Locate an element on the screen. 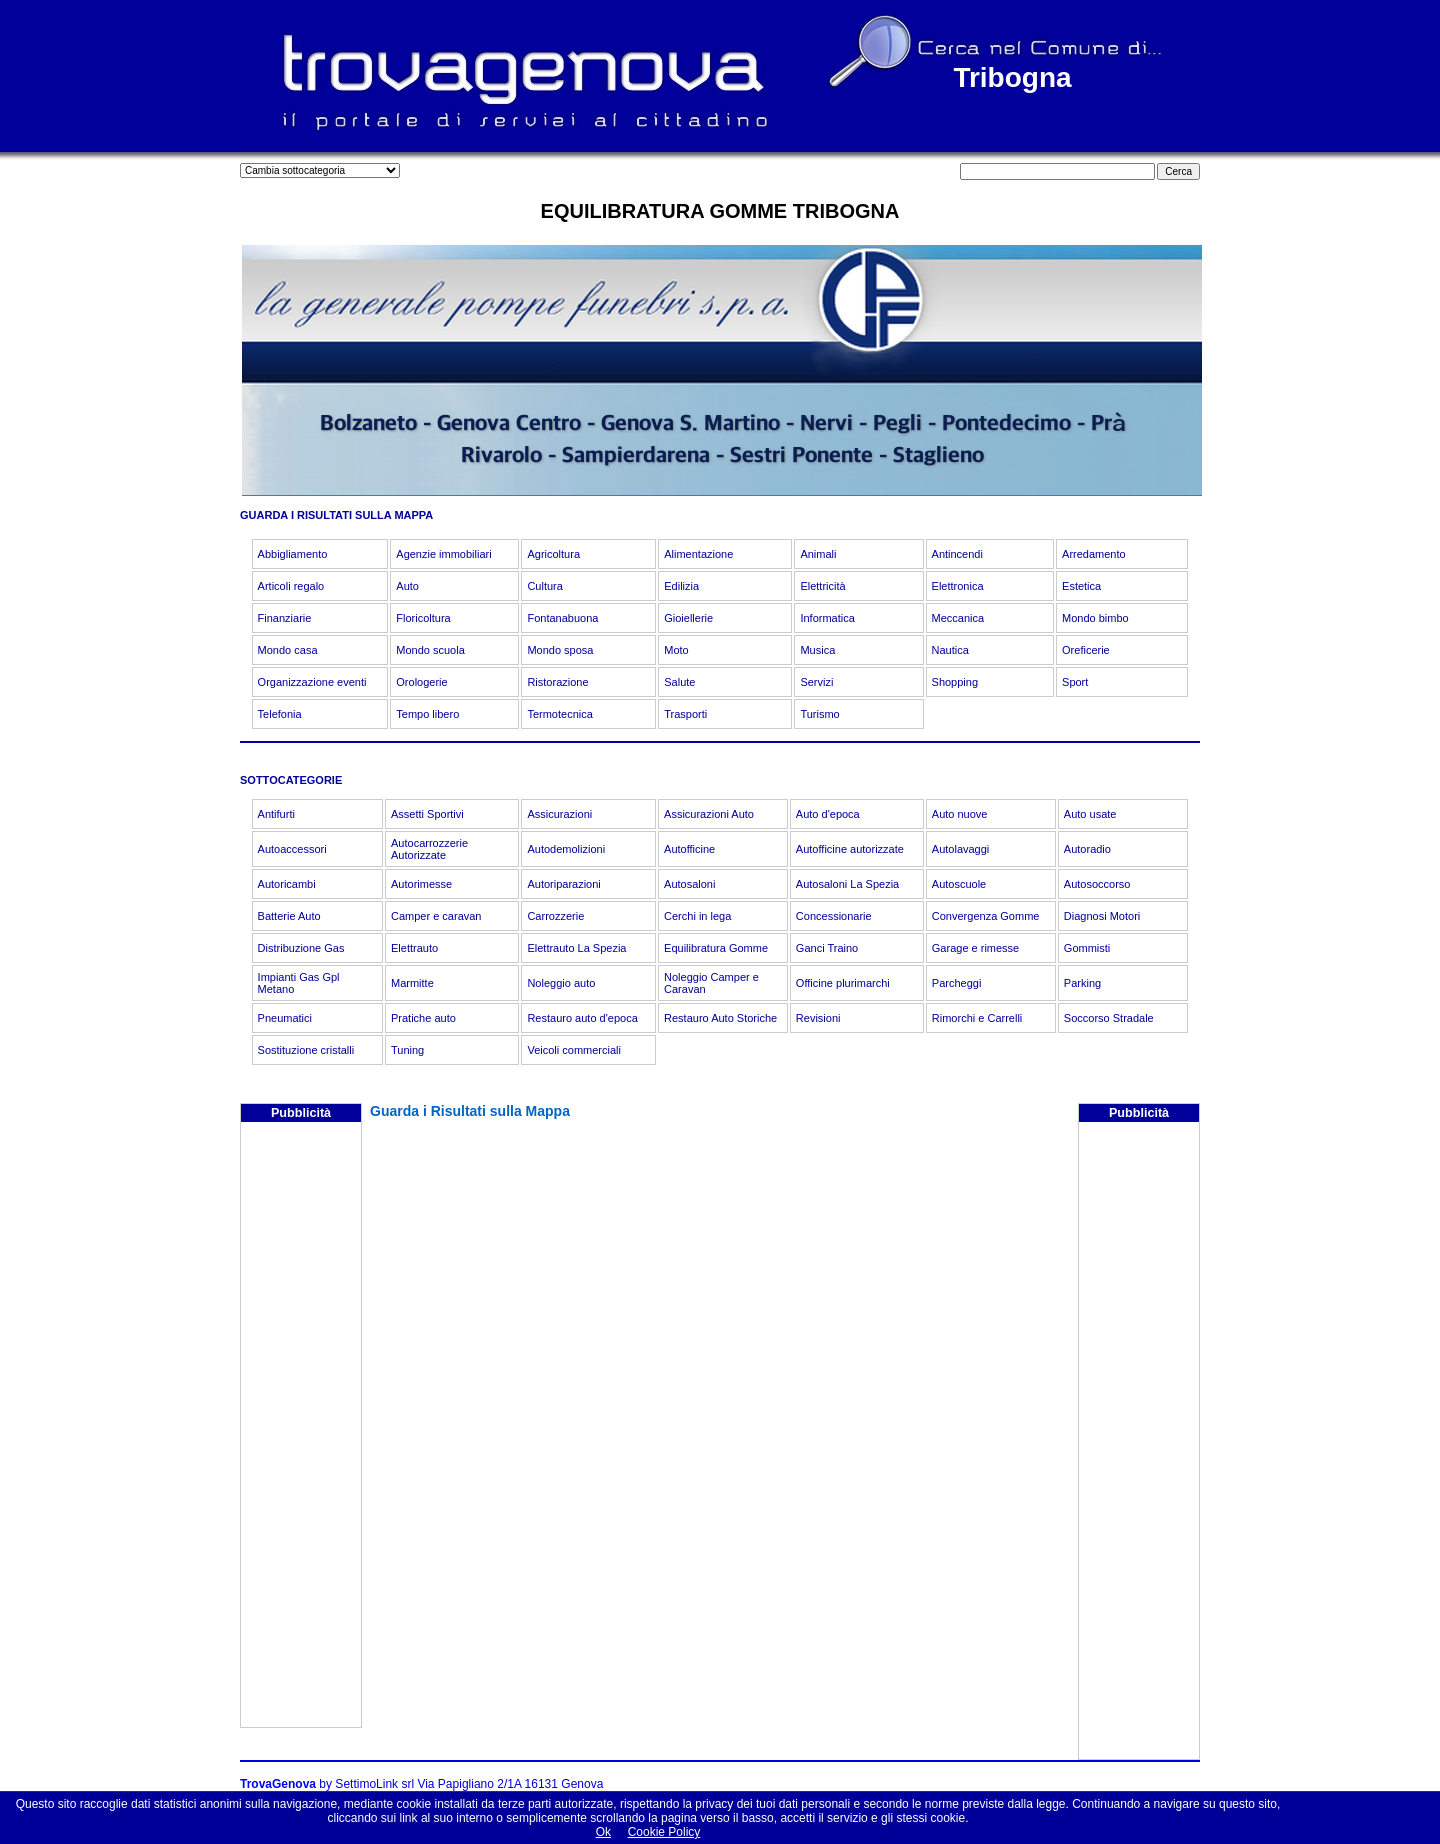 This screenshot has width=1440, height=1844. Equilibratura Gomme is located at coordinates (716, 948).